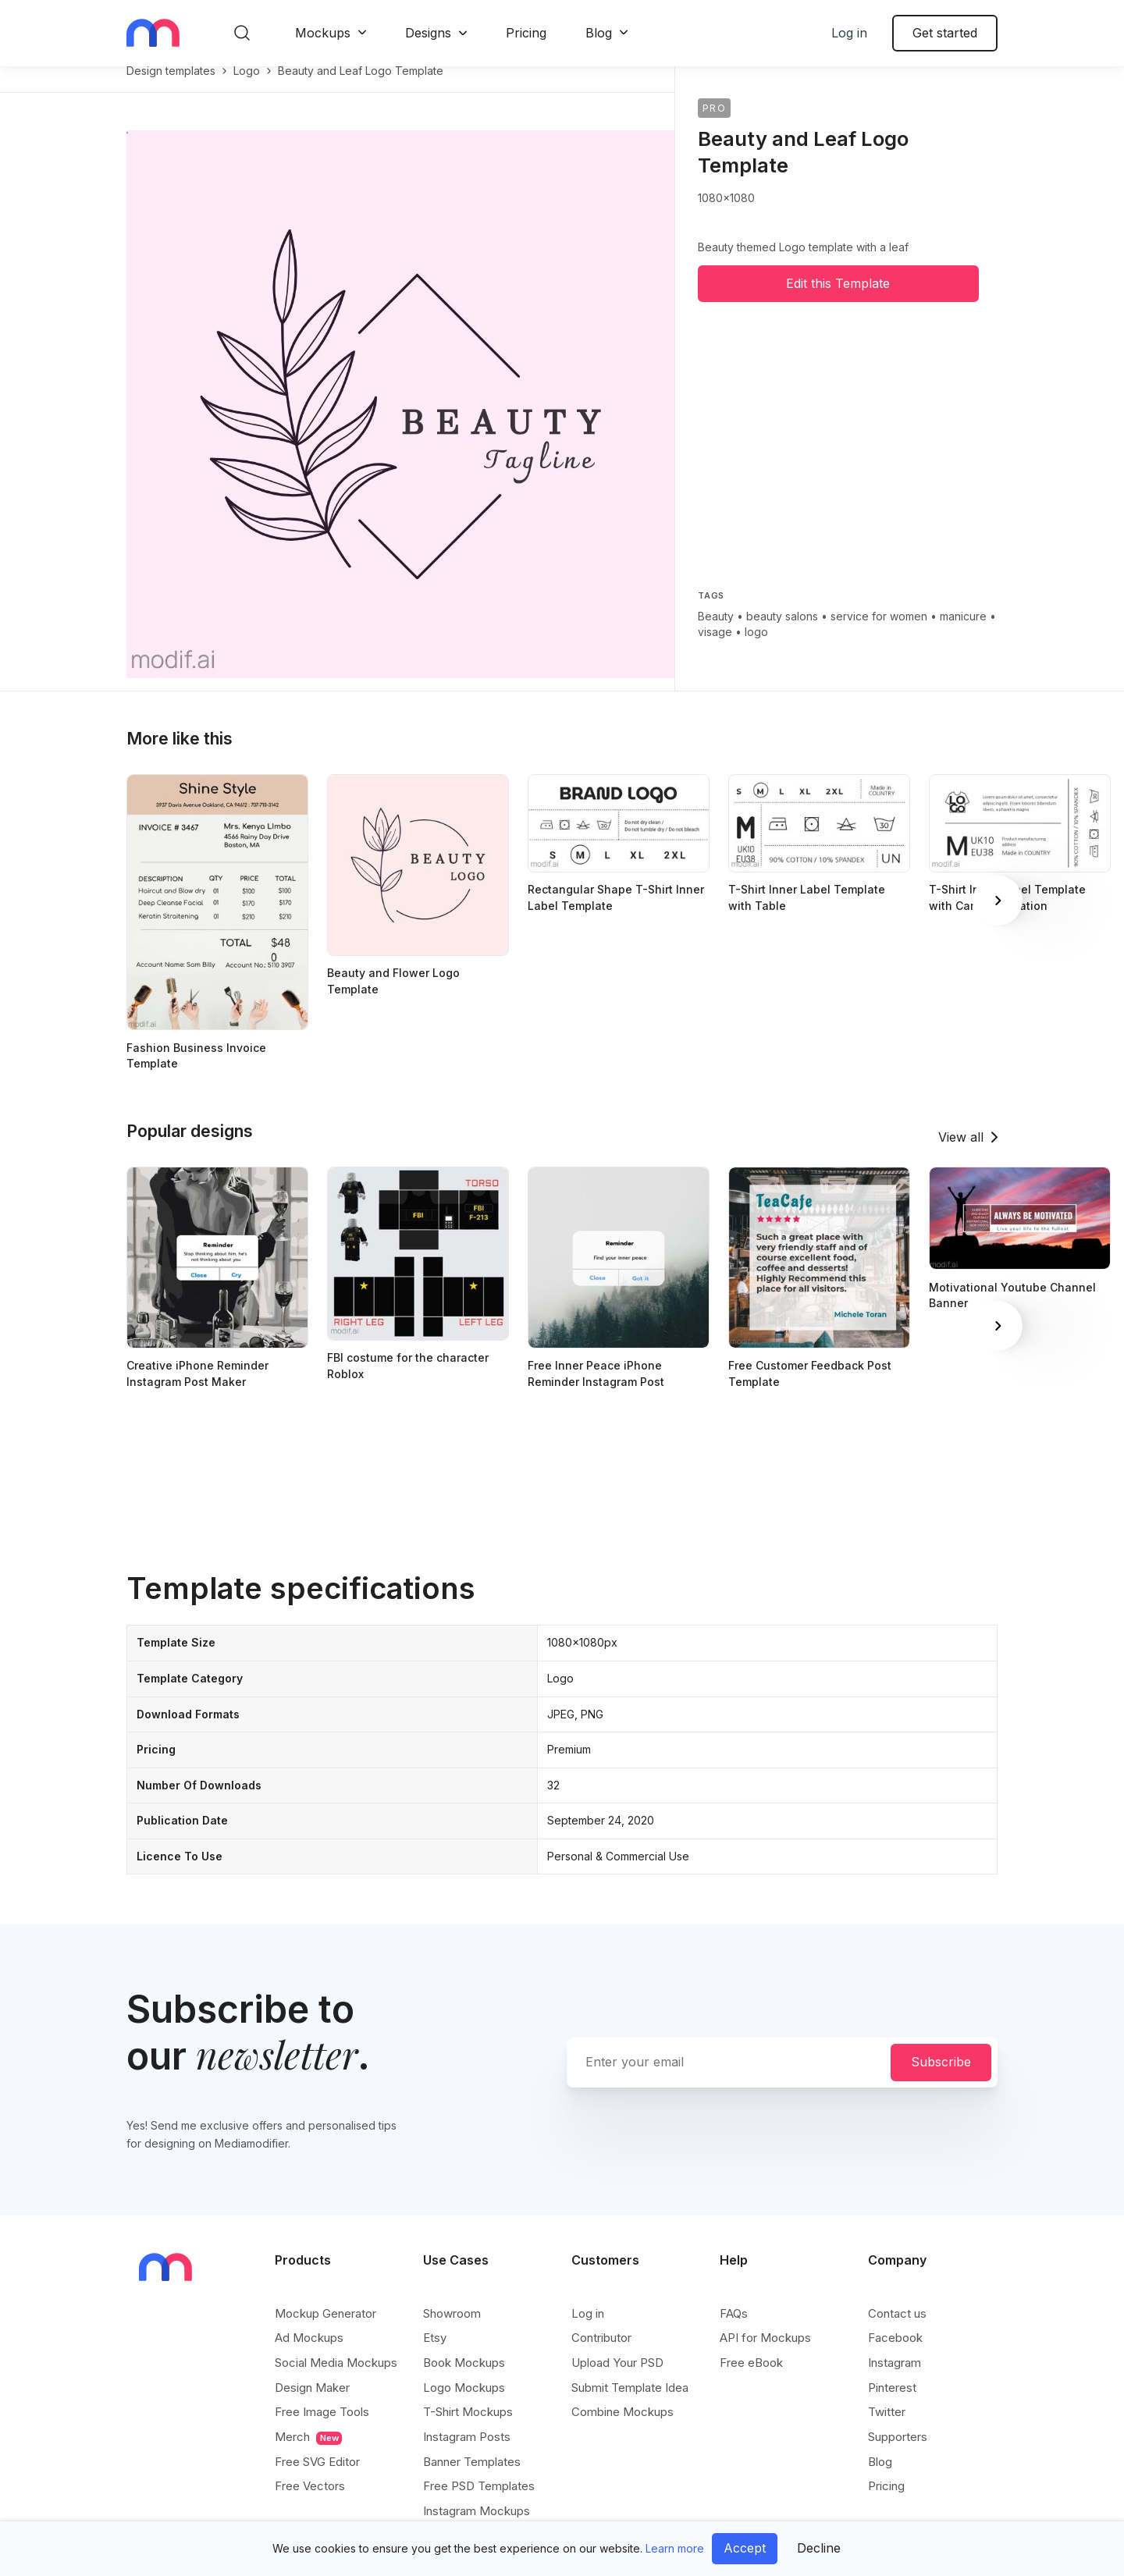  I want to click on service for women, so click(879, 632).